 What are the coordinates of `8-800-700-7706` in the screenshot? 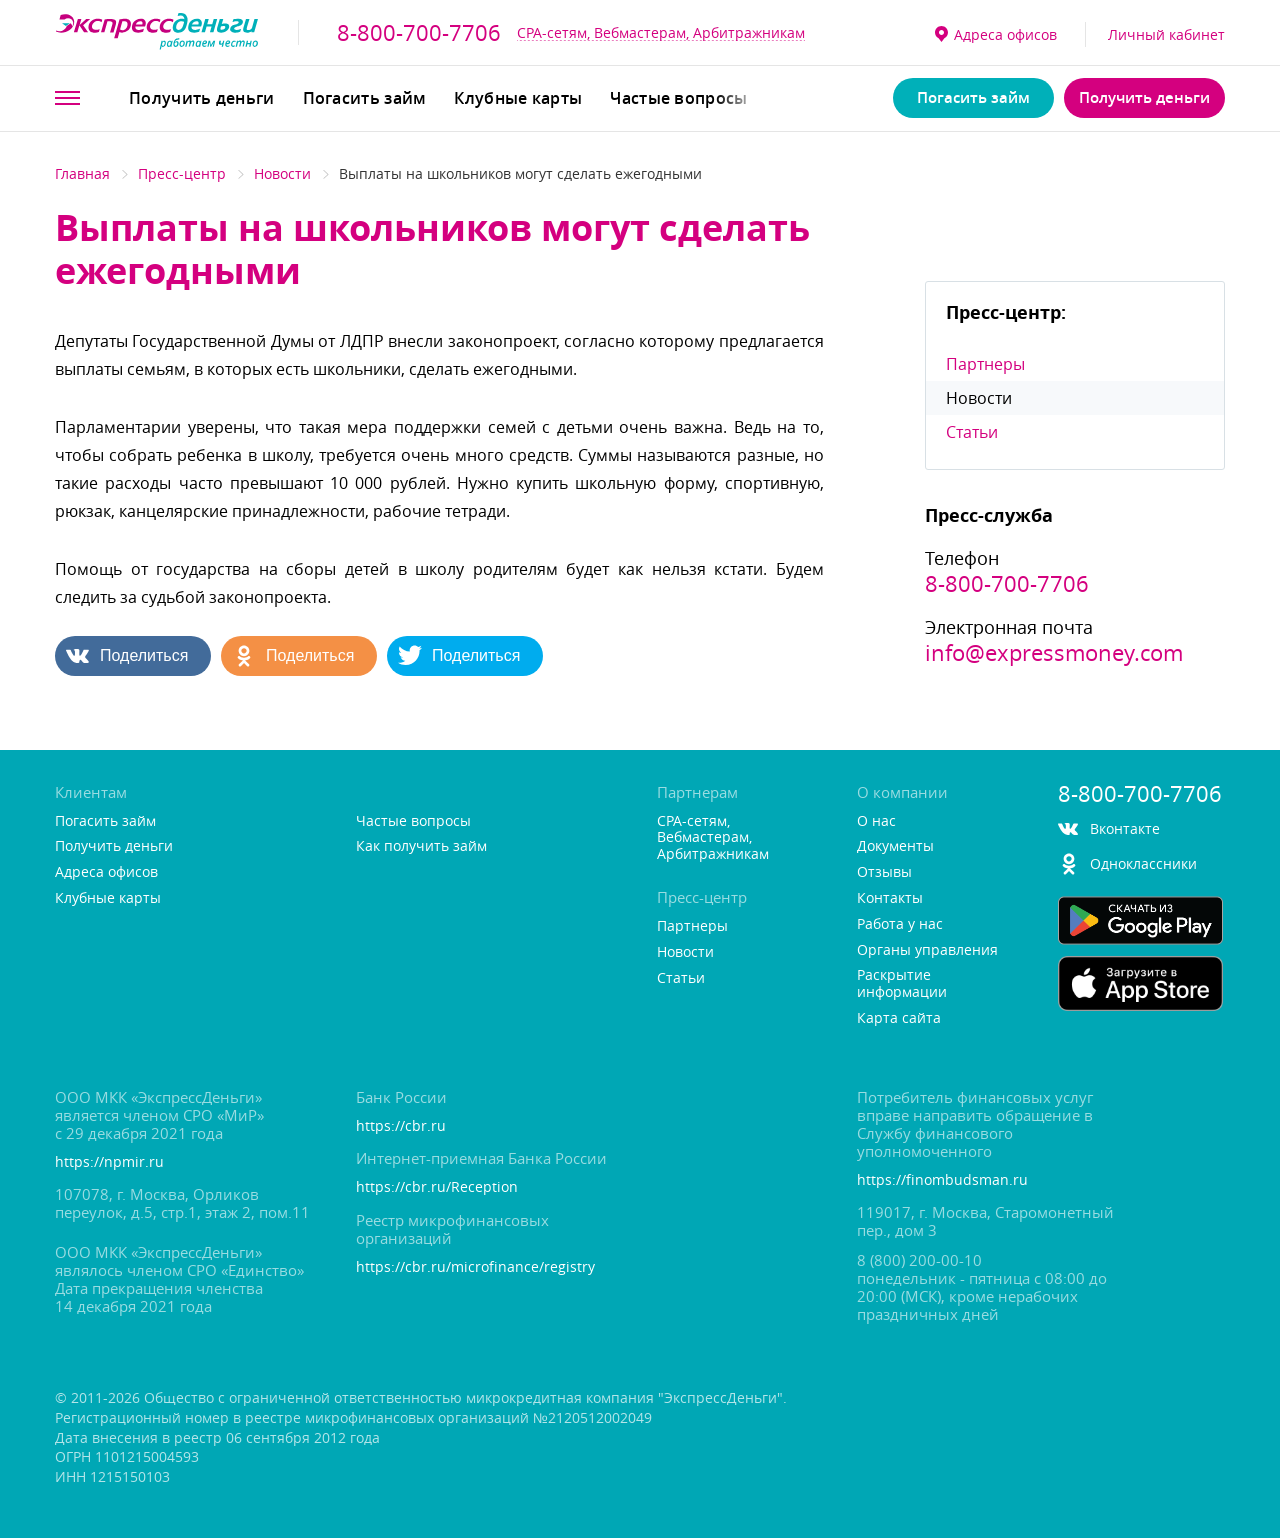 It's located at (419, 33).